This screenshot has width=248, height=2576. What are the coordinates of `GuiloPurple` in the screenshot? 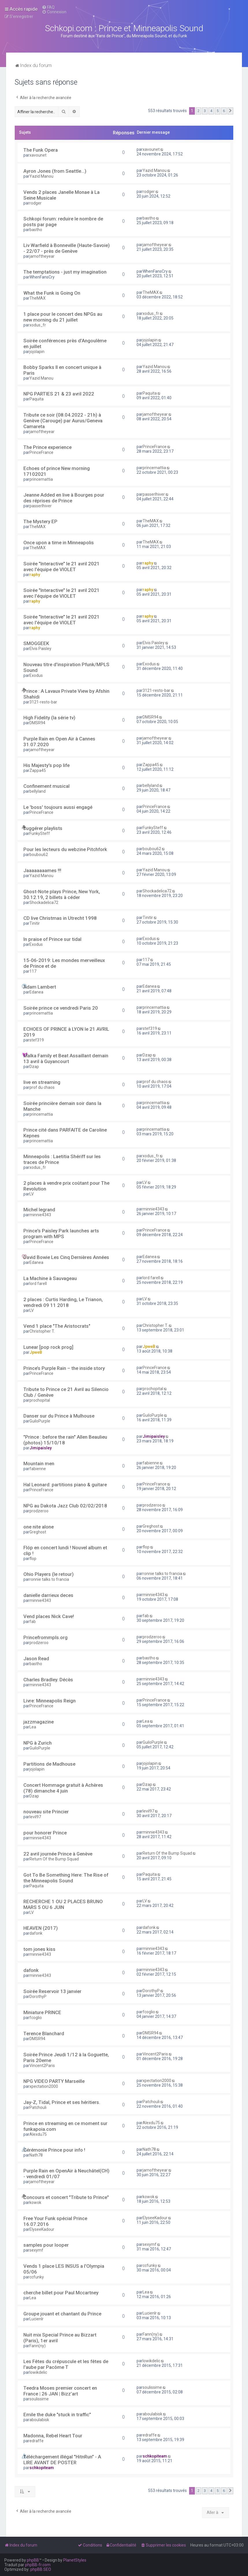 It's located at (39, 1421).